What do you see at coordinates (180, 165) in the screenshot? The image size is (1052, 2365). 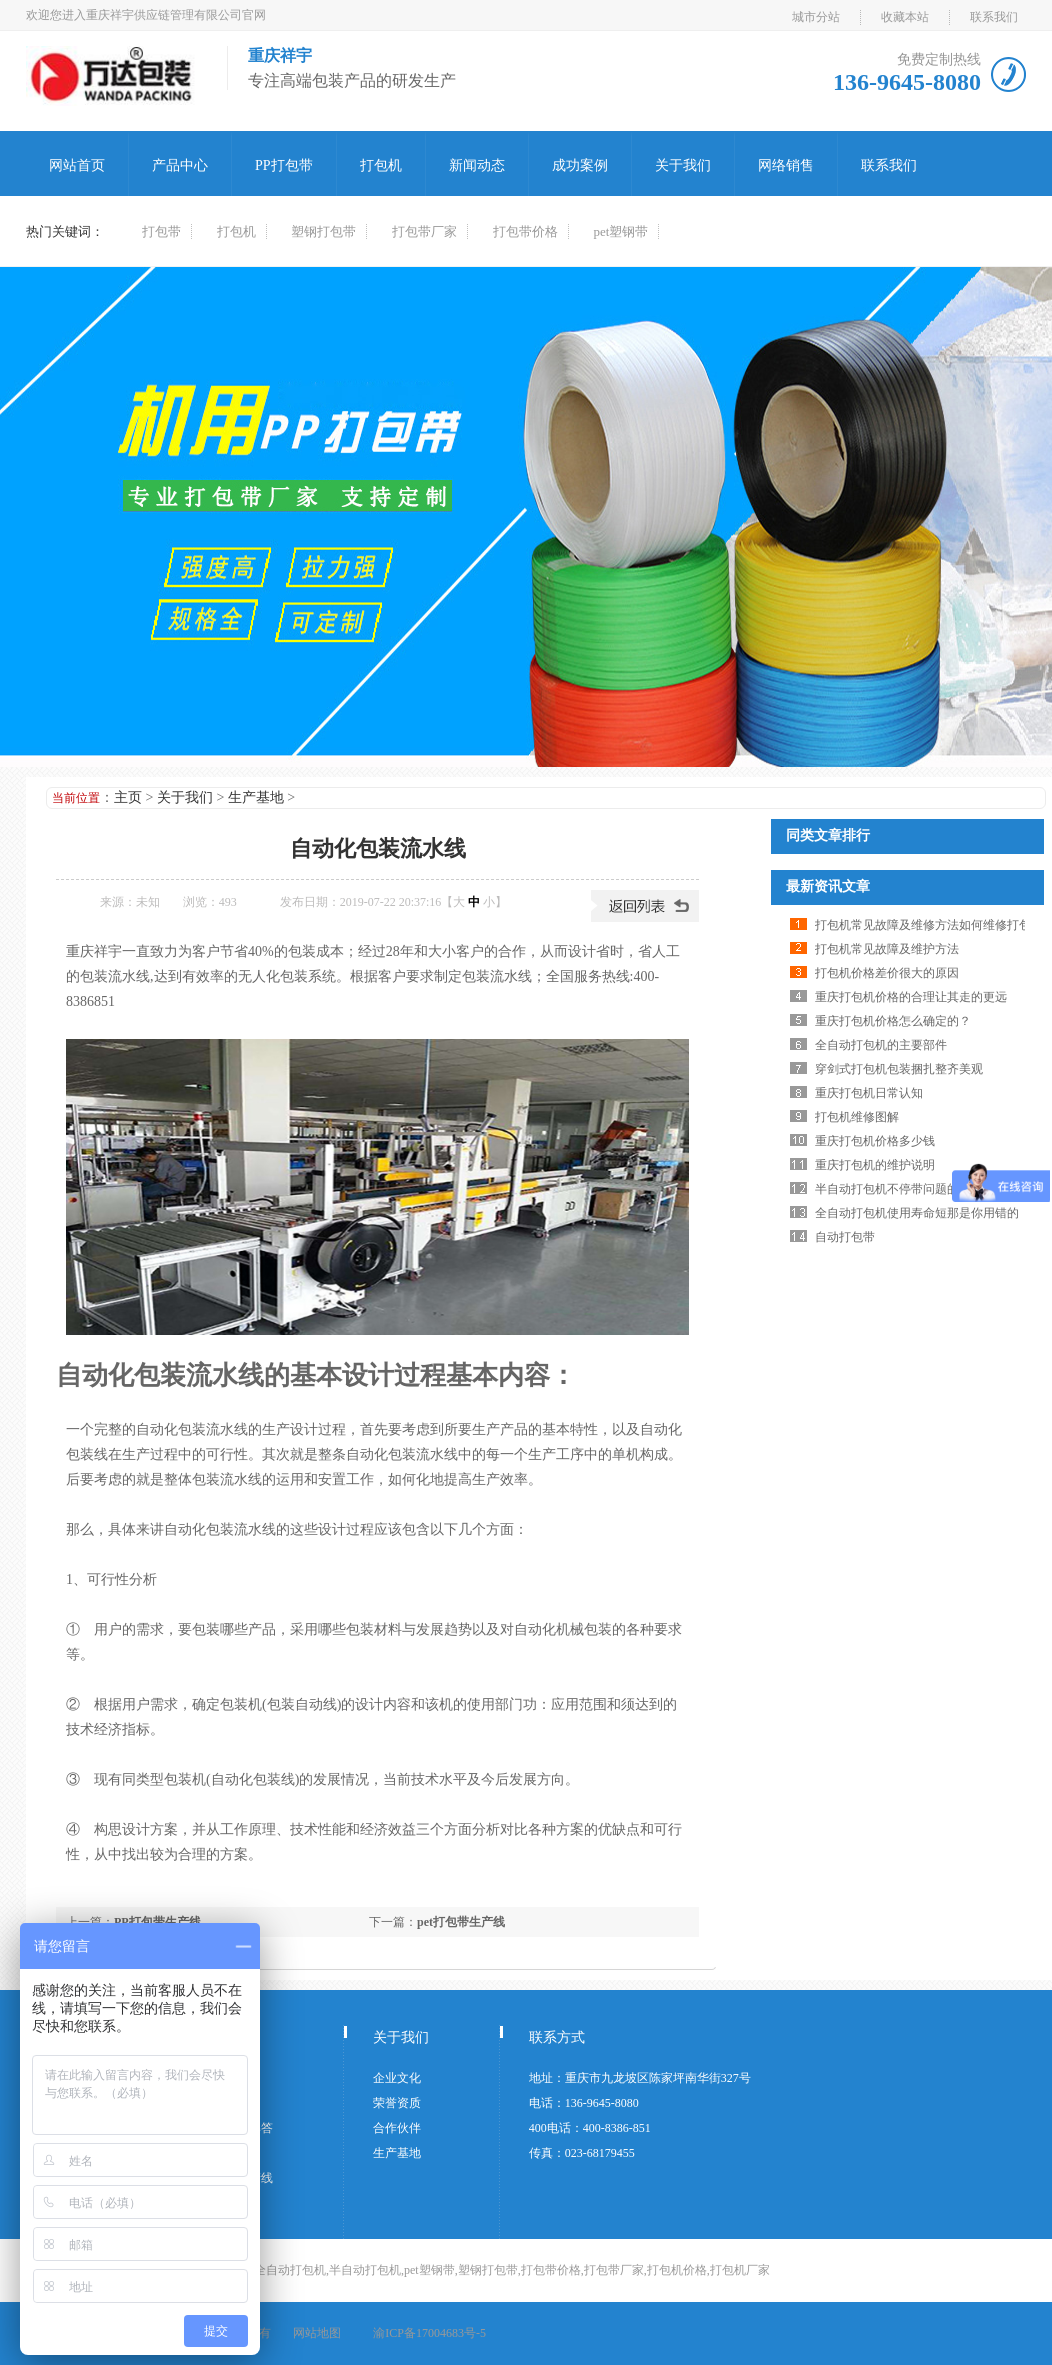 I see `产品中心` at bounding box center [180, 165].